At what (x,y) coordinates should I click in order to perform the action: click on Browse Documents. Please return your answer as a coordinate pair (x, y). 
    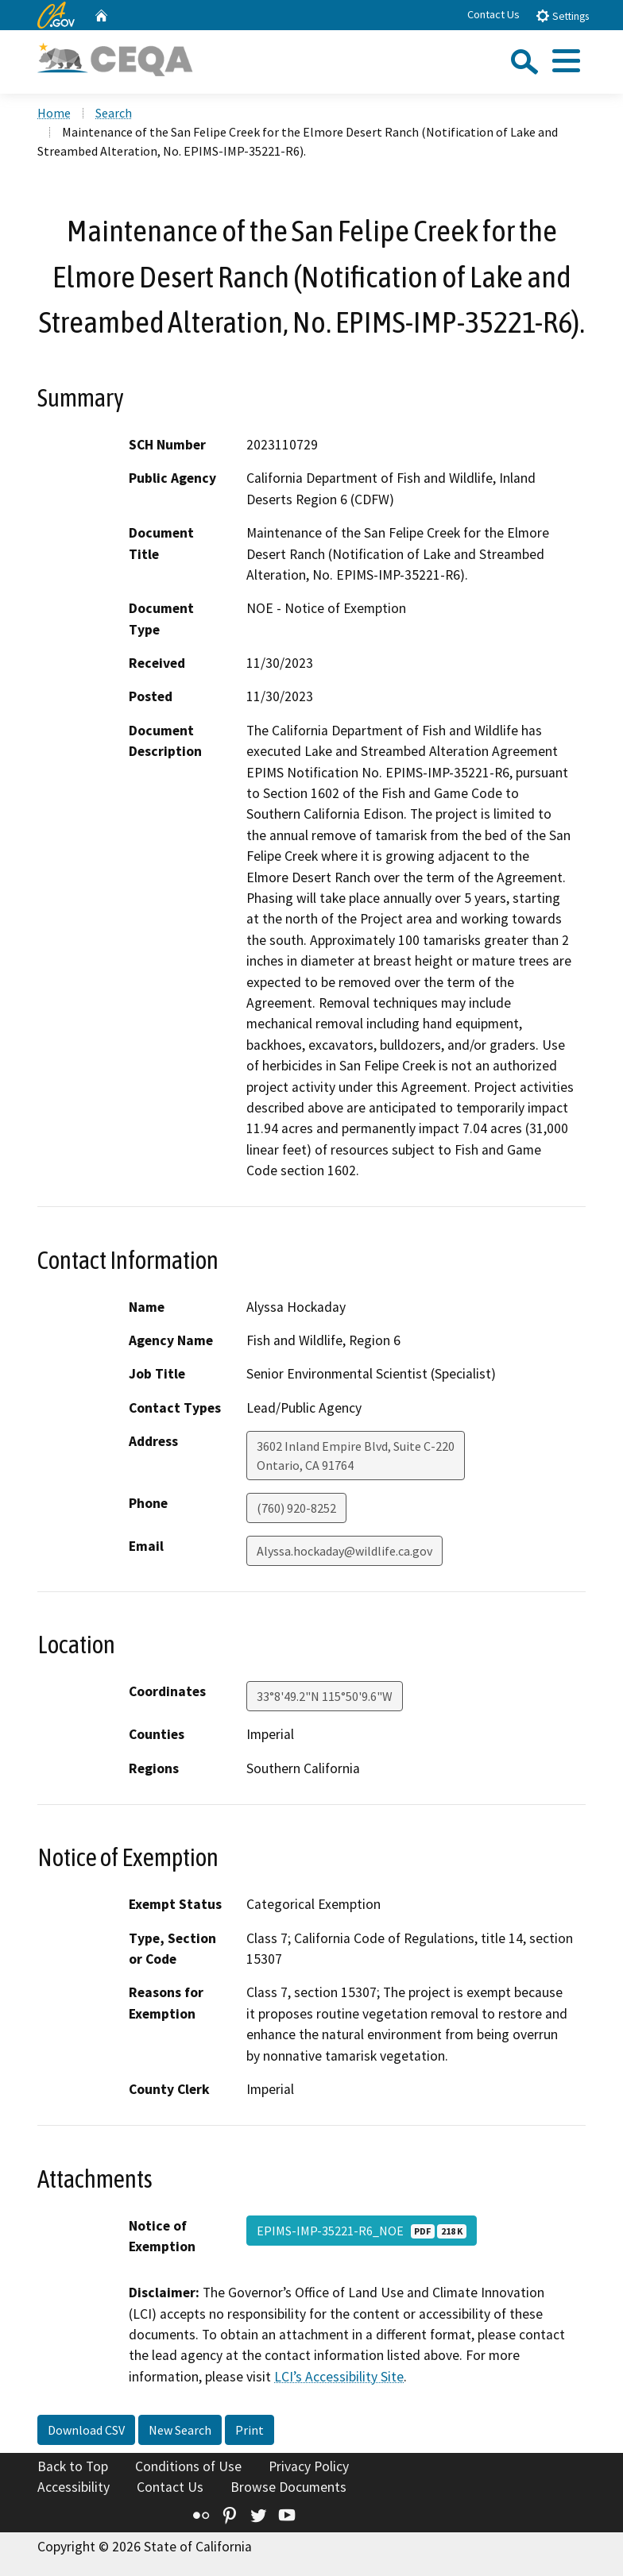
    Looking at the image, I should click on (288, 2487).